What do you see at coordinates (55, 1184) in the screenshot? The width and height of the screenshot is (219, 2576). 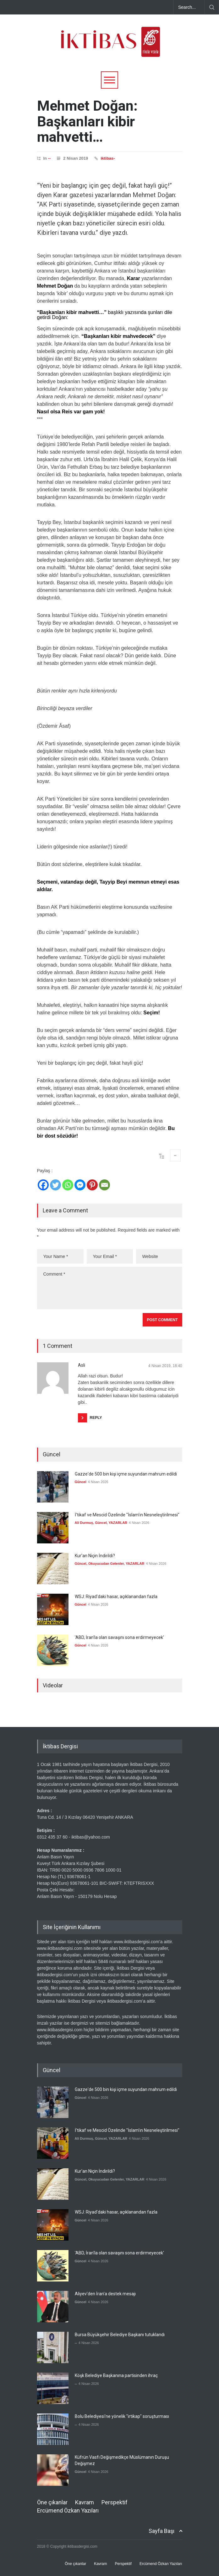 I see `[Twitter]` at bounding box center [55, 1184].